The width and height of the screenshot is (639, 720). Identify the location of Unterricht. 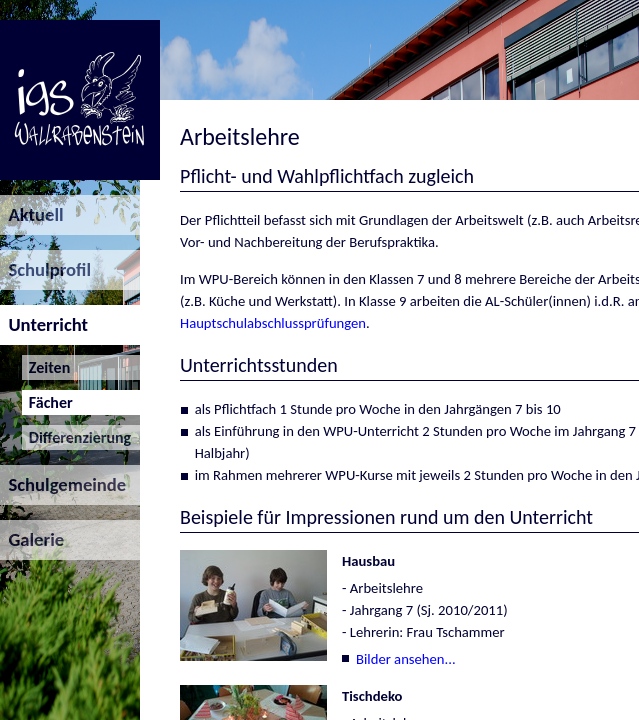
(44, 324).